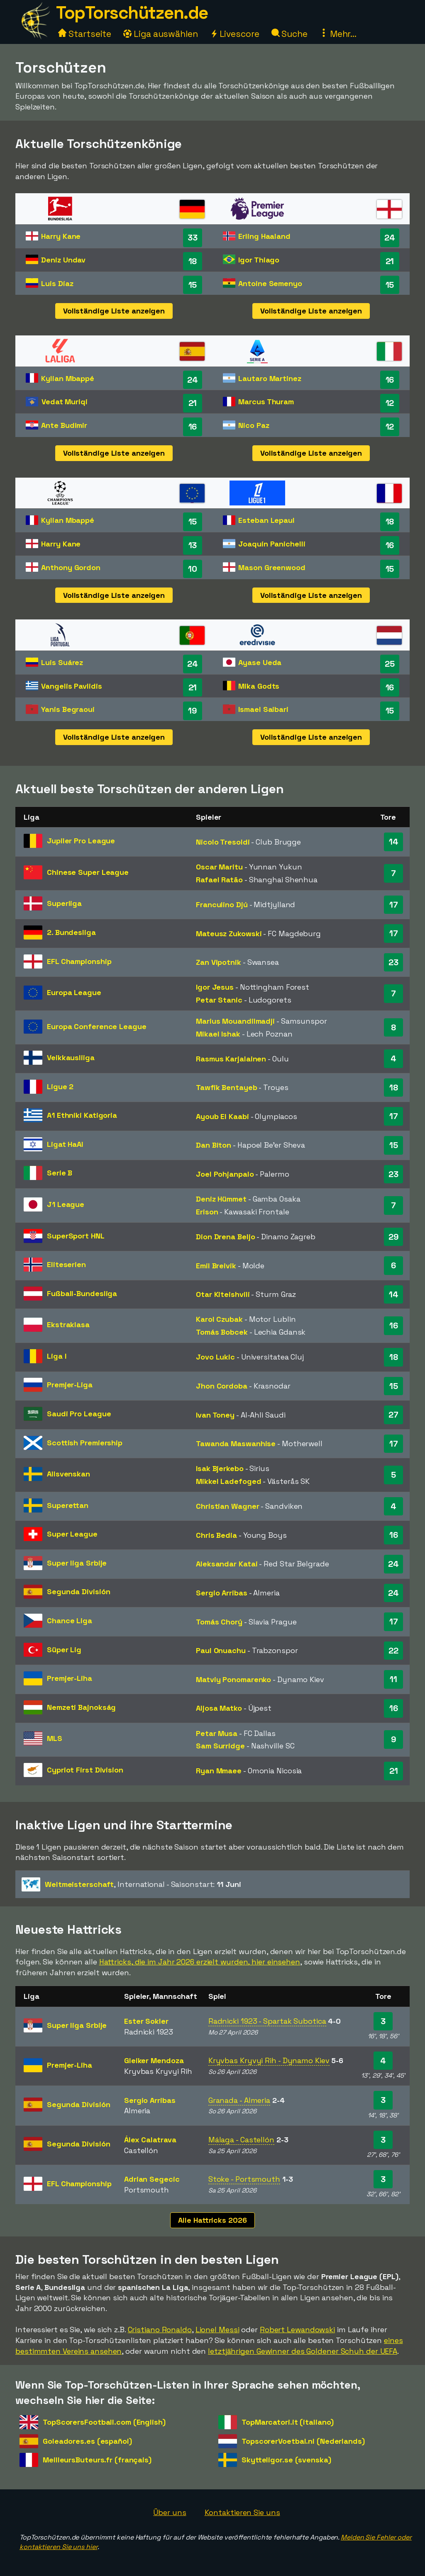 Image resolution: width=425 pixels, height=2576 pixels. What do you see at coordinates (64, 1649) in the screenshot?
I see `Süper Lig` at bounding box center [64, 1649].